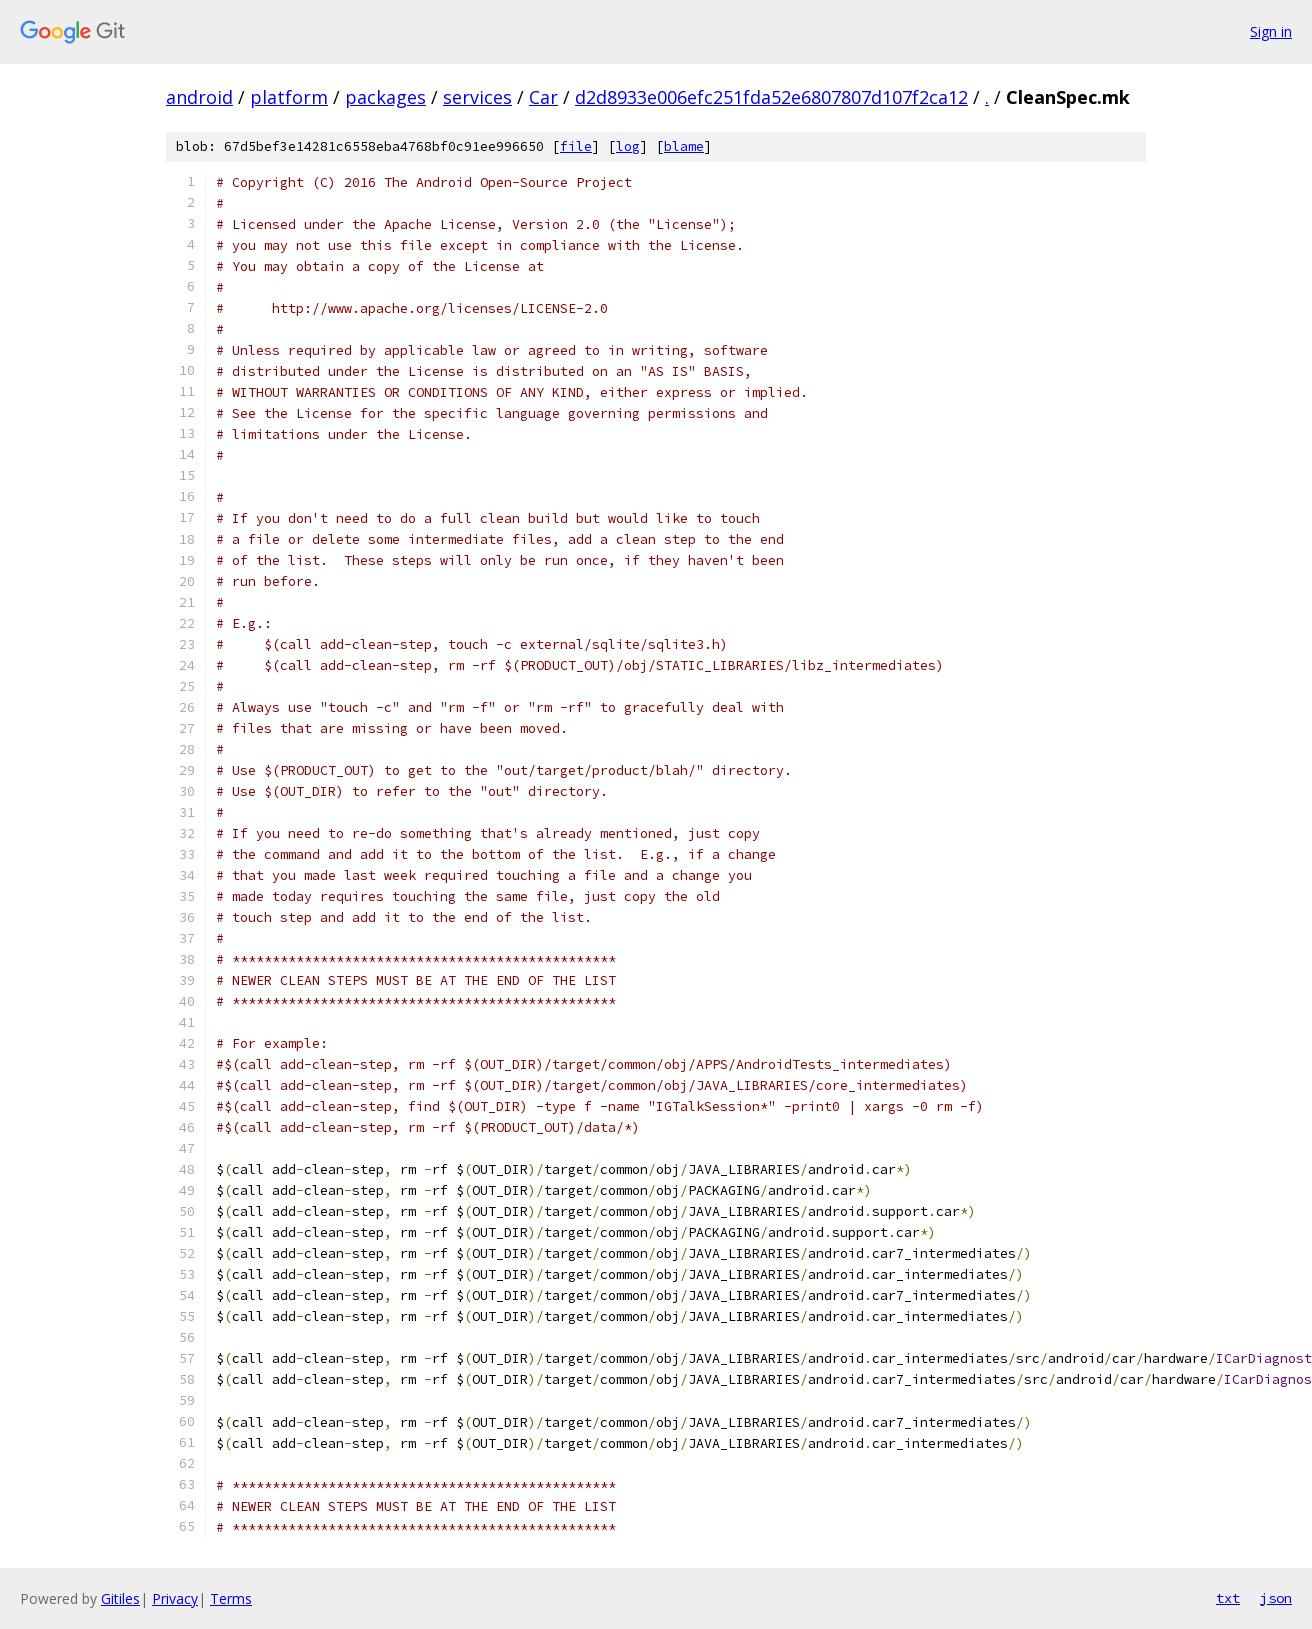  What do you see at coordinates (120, 1598) in the screenshot?
I see `Gitiles` at bounding box center [120, 1598].